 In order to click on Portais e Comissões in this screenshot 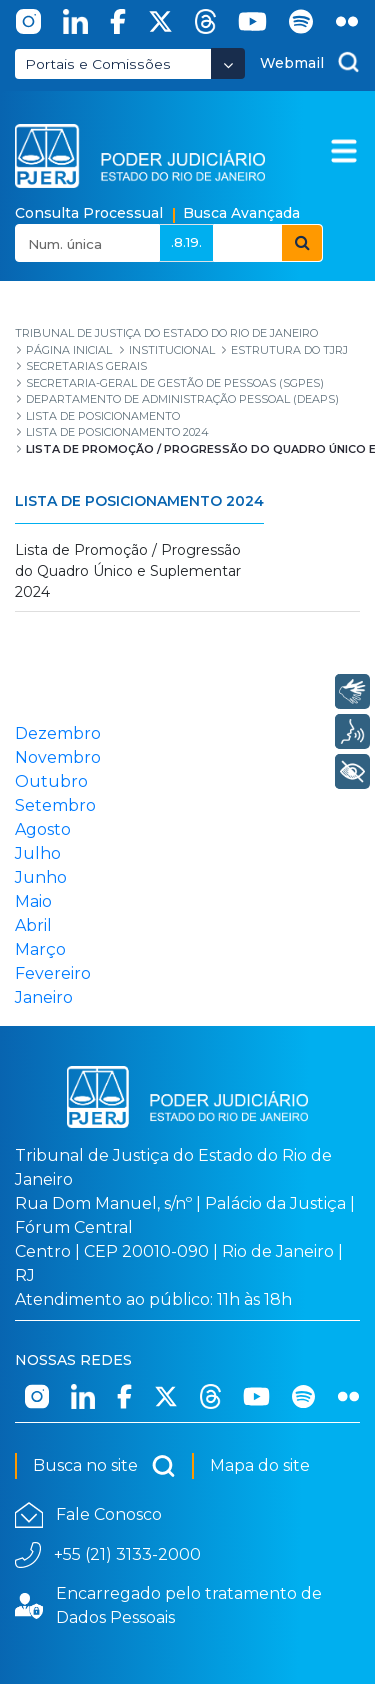, I will do `click(98, 64)`.